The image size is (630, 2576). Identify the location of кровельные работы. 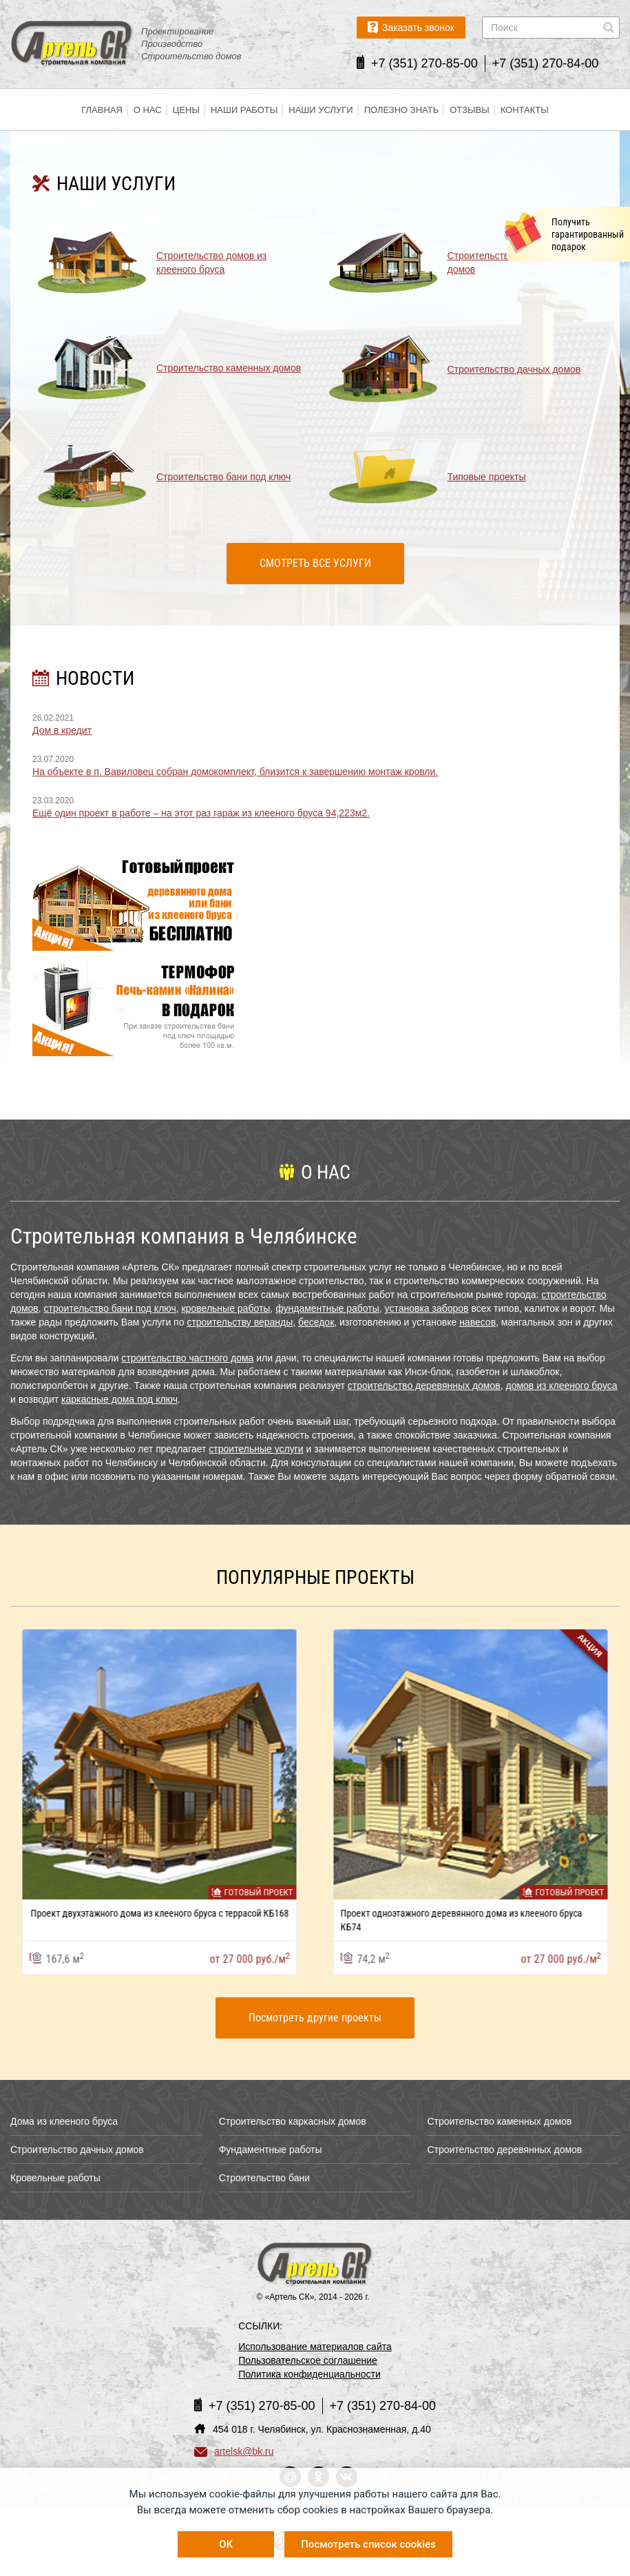
(226, 1308).